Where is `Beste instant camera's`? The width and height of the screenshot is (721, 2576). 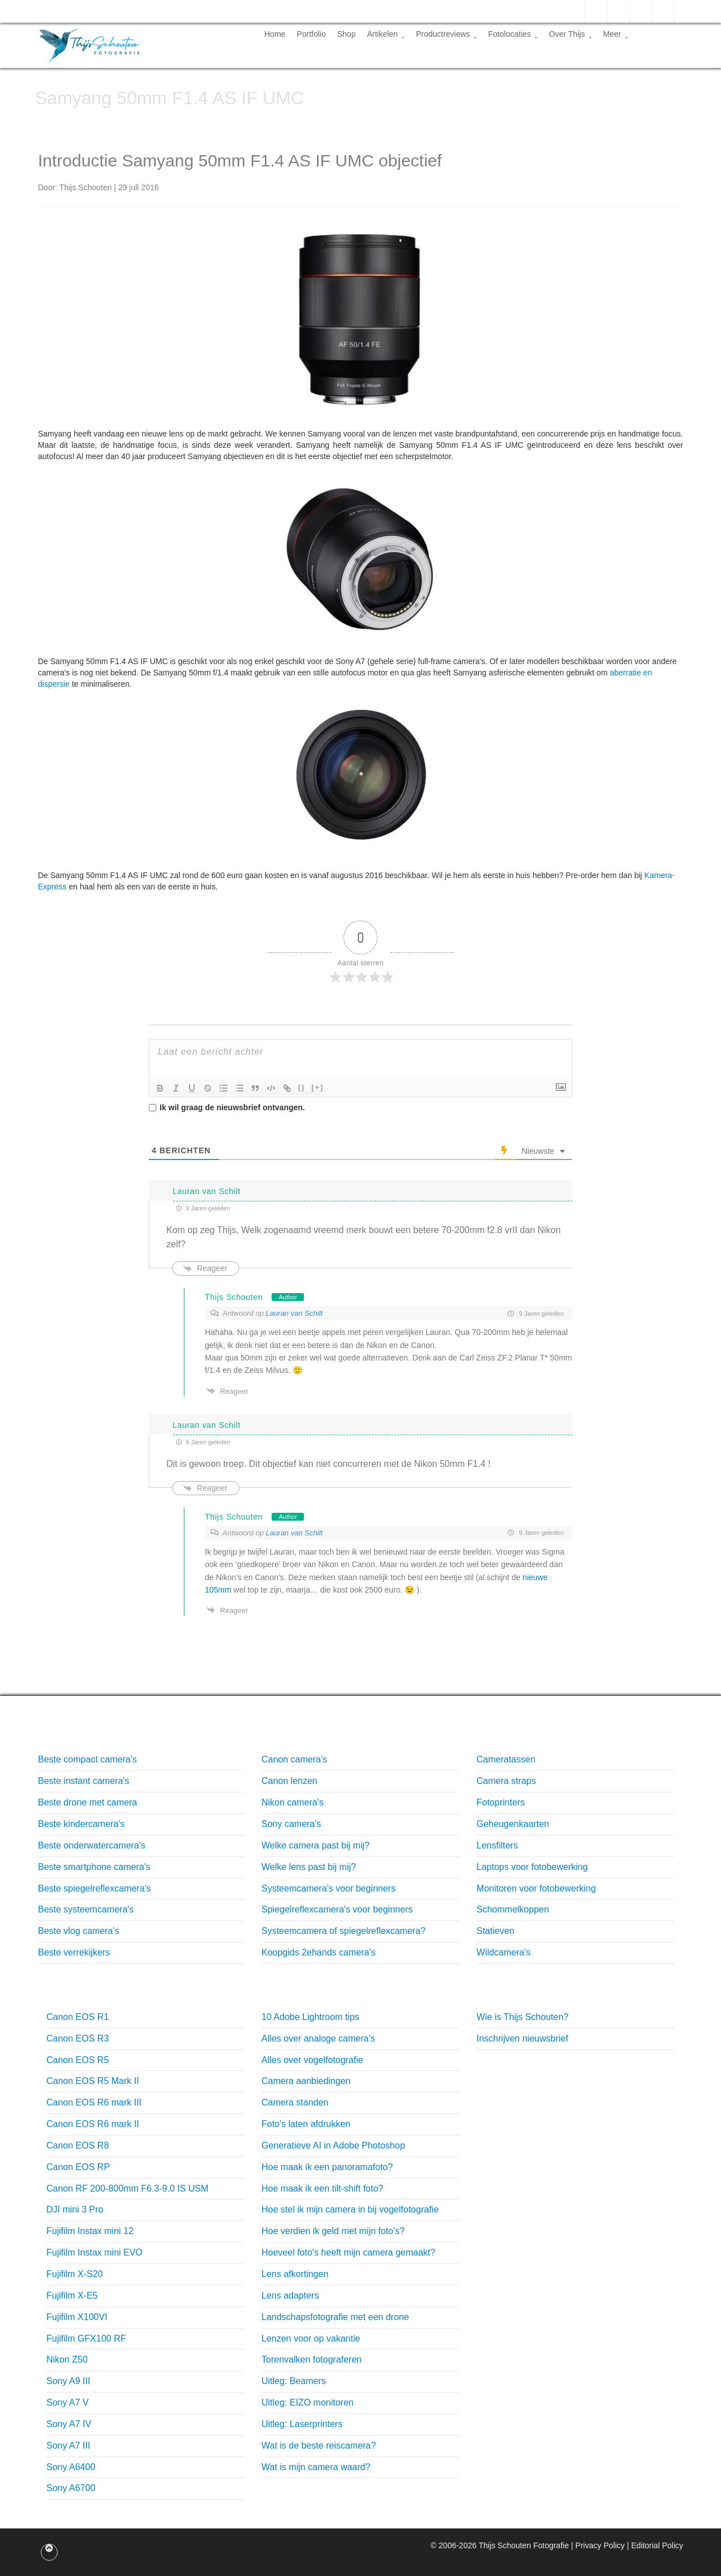
Beste instant camera's is located at coordinates (83, 1781).